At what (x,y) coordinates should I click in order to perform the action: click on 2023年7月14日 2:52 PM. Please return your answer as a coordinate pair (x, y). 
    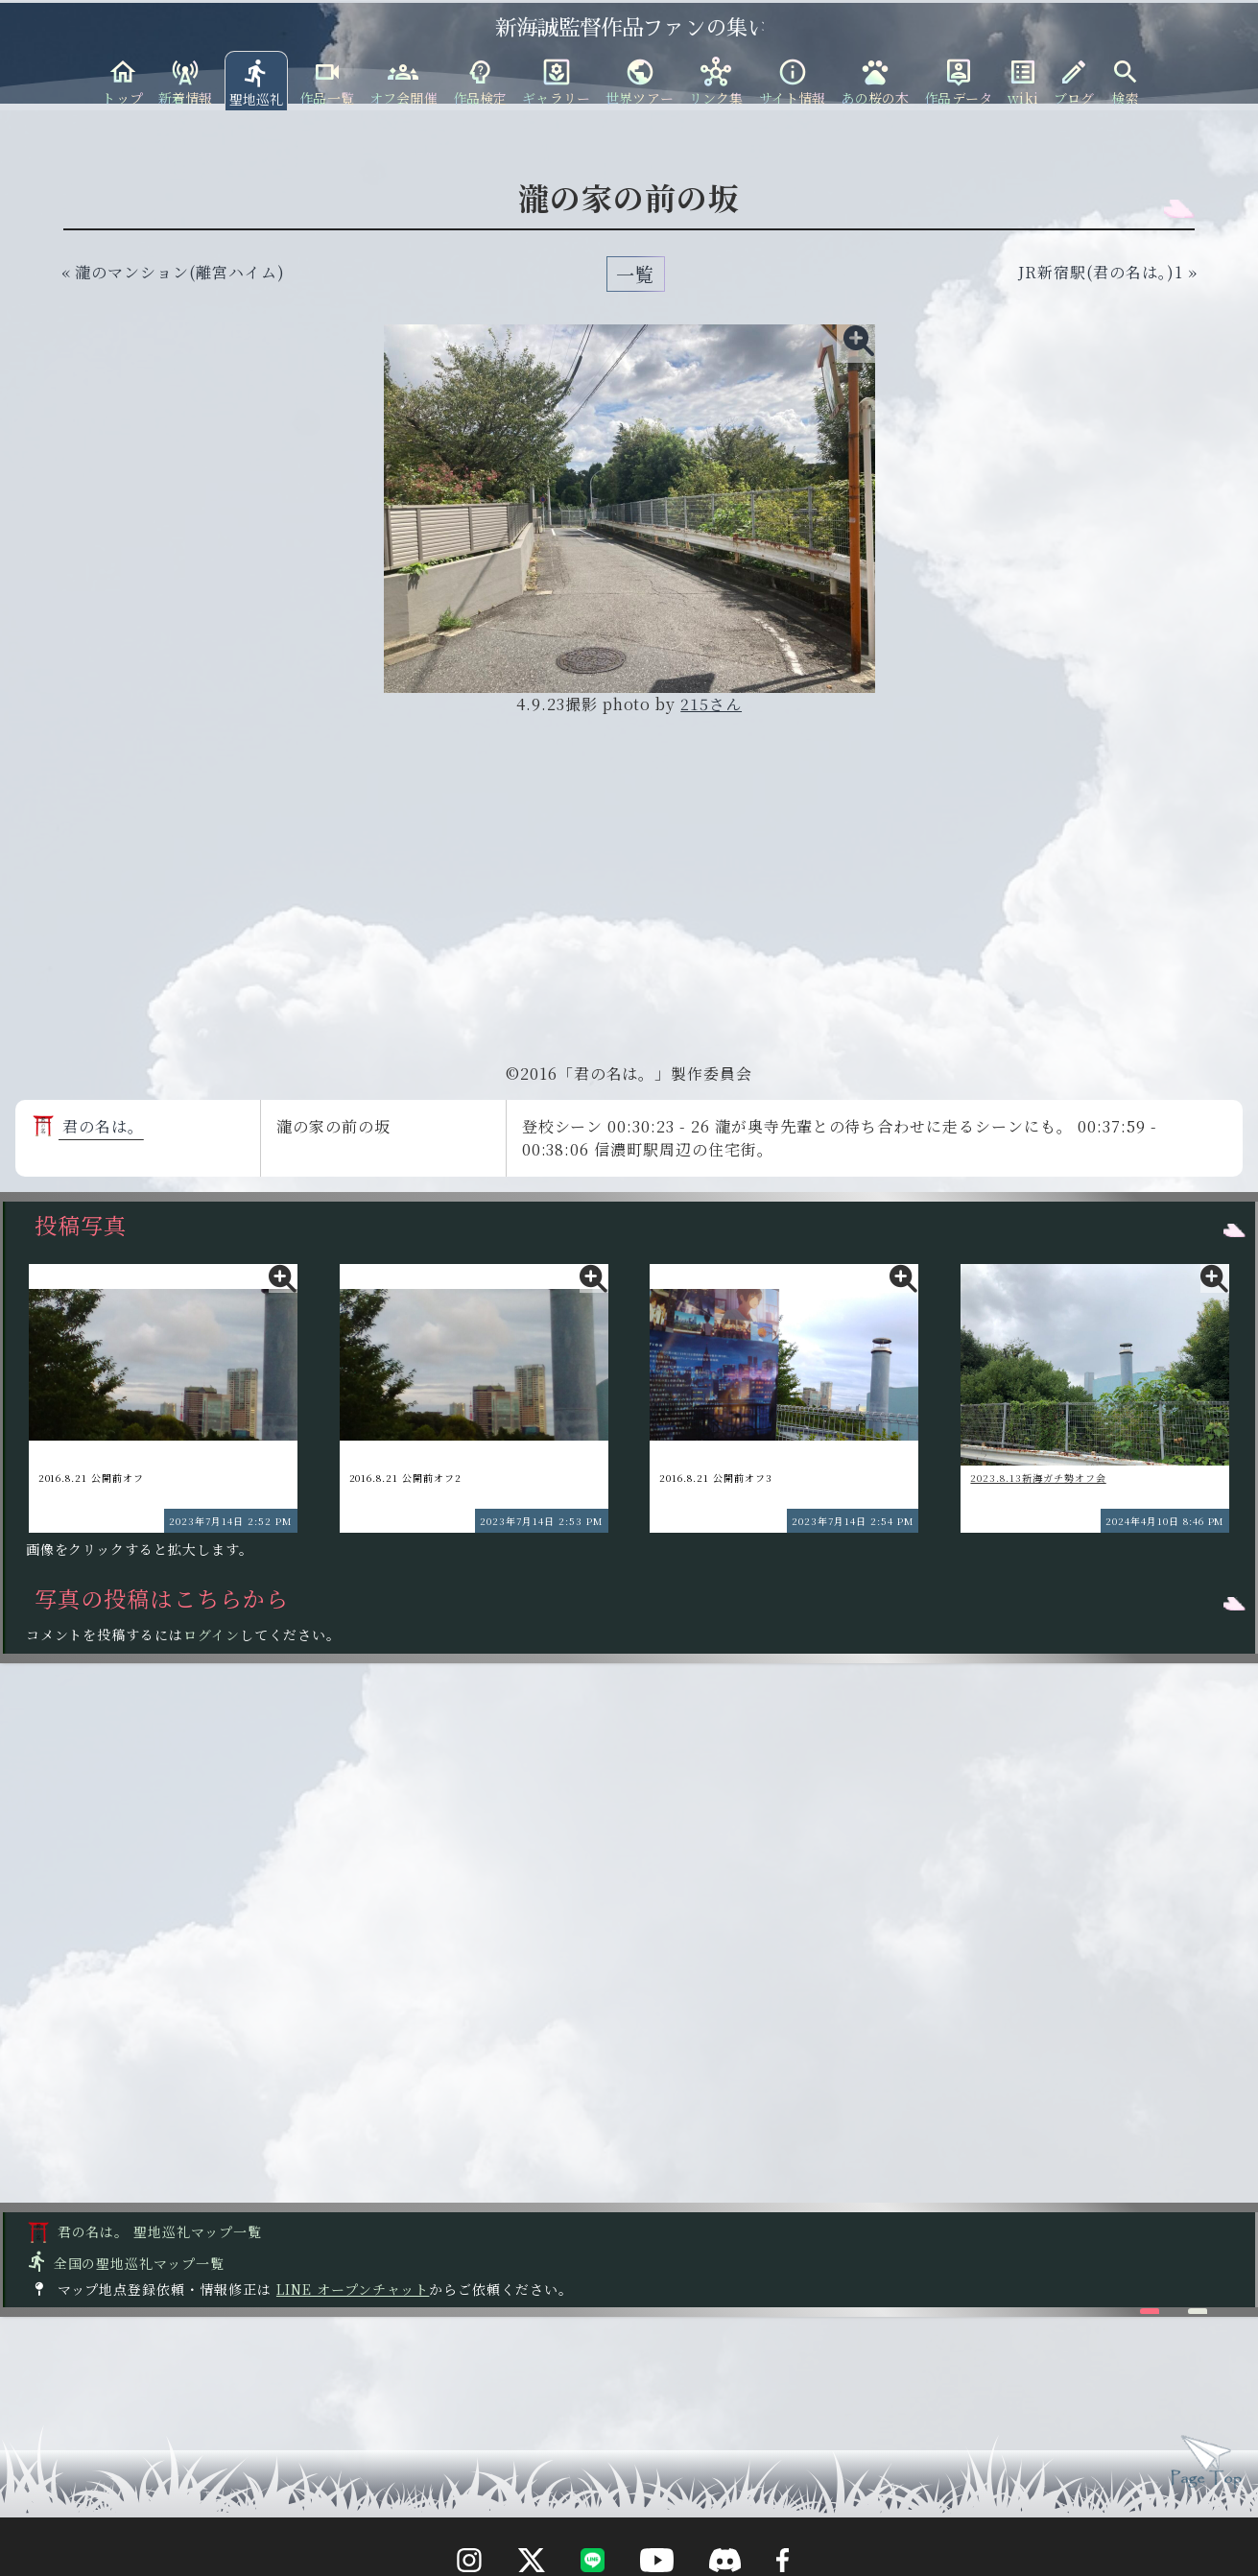
    Looking at the image, I should click on (230, 1521).